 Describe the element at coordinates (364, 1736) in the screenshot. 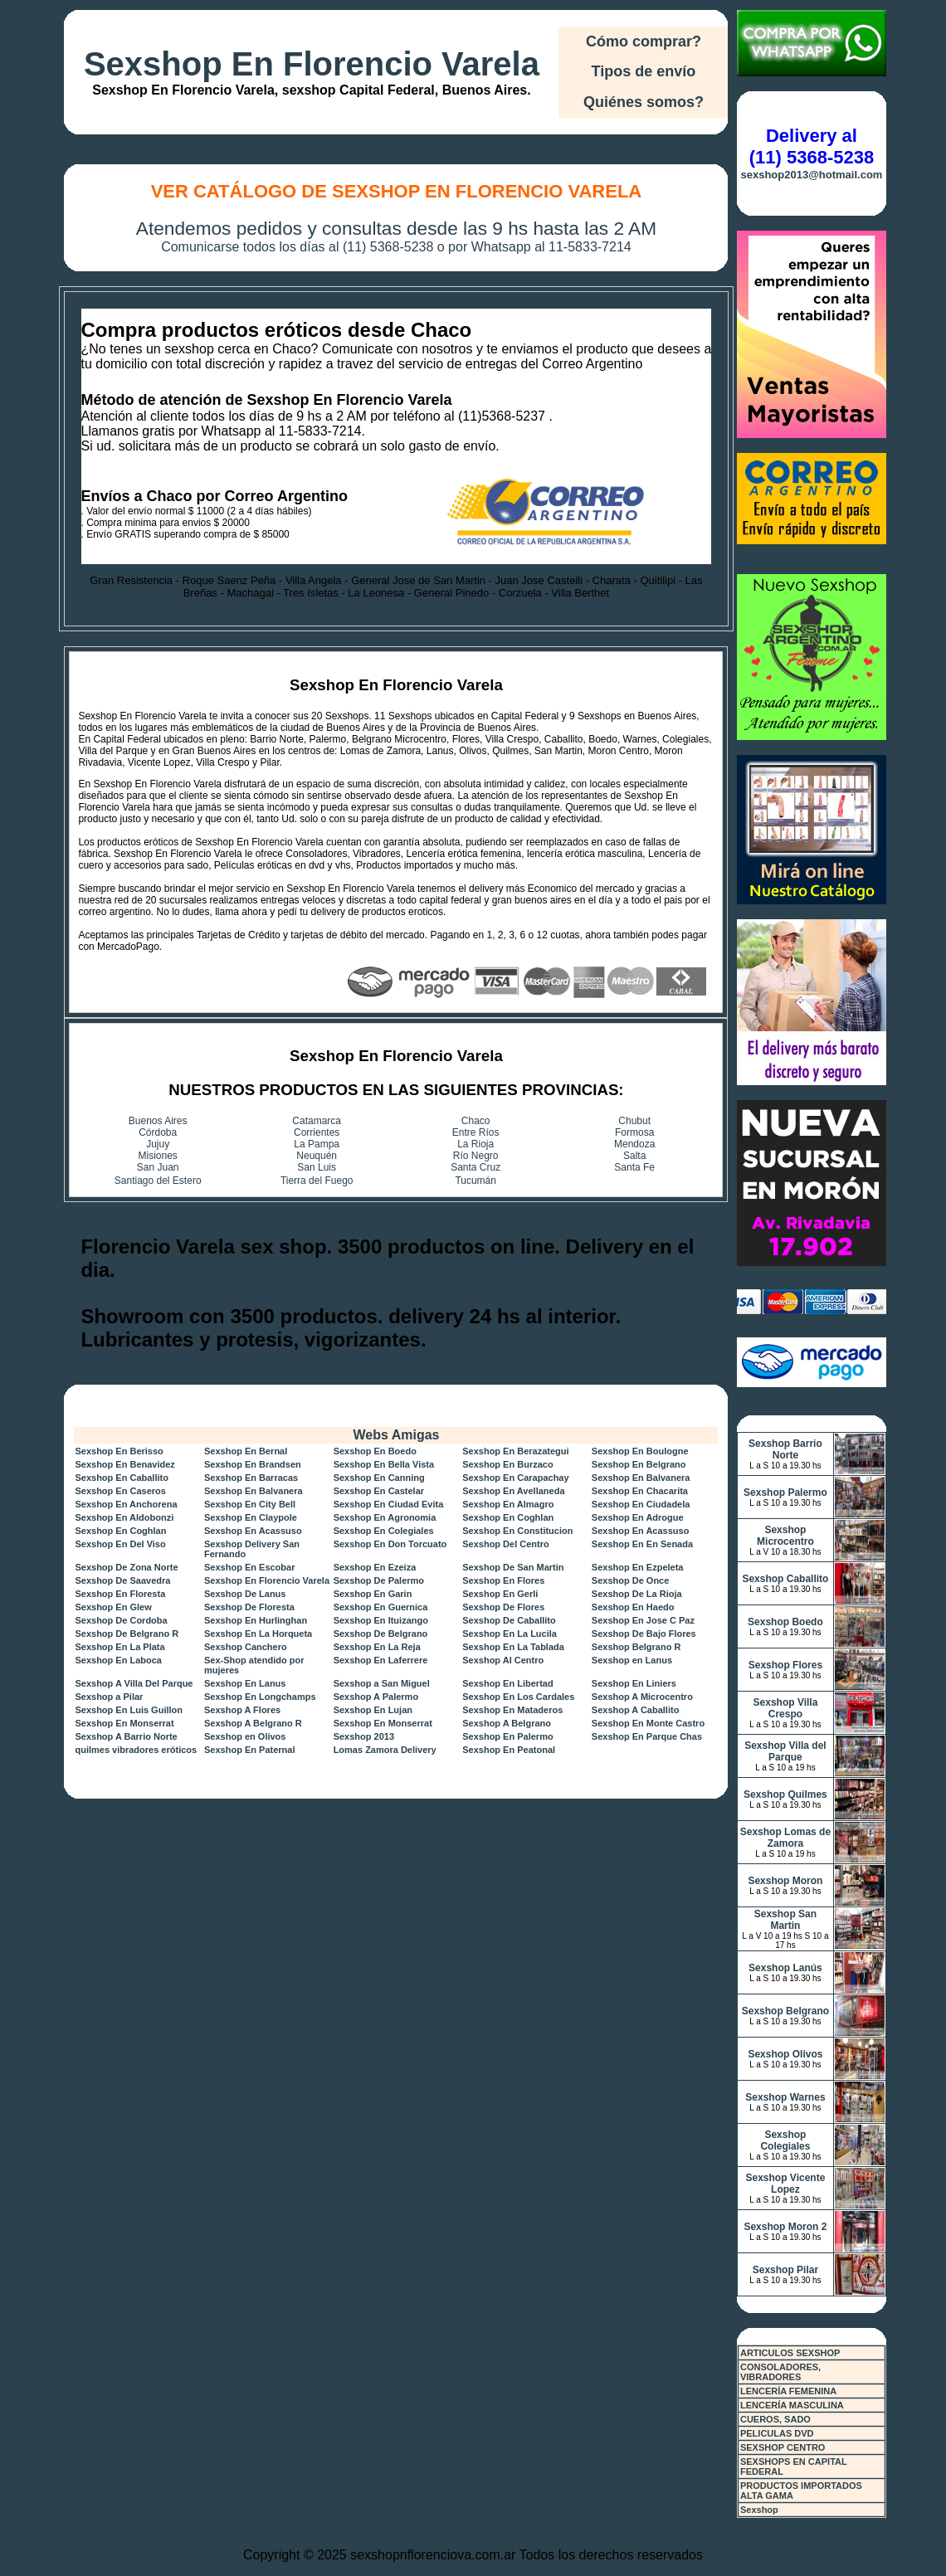

I see `Sexshop 2013` at that location.